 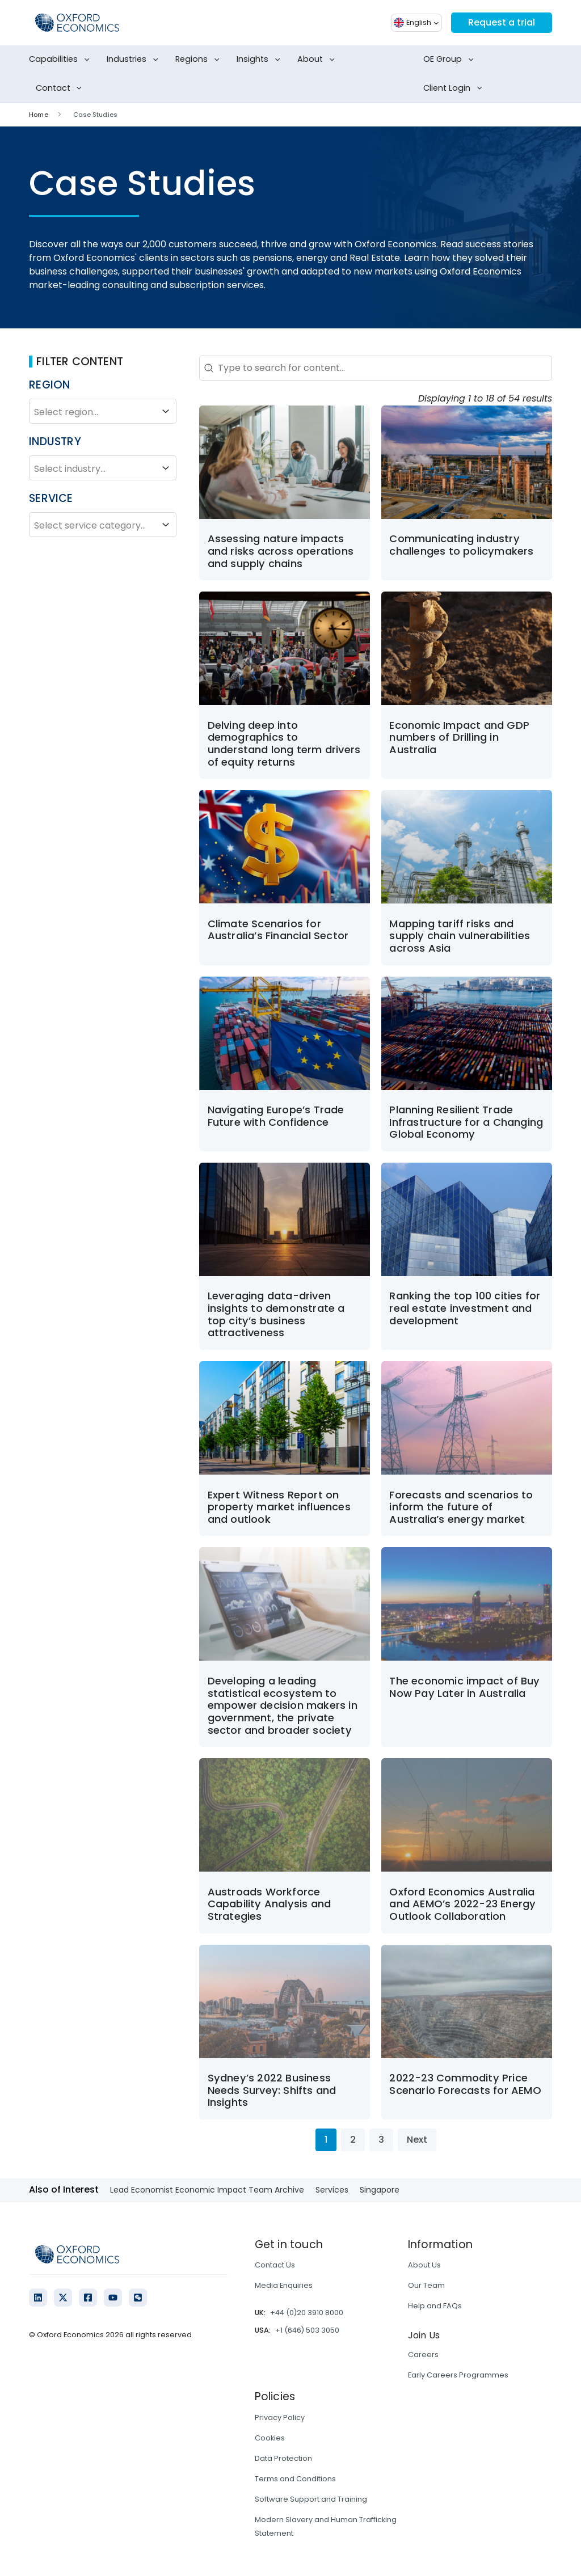 I want to click on 2 [Go to Page 2], so click(x=353, y=2139).